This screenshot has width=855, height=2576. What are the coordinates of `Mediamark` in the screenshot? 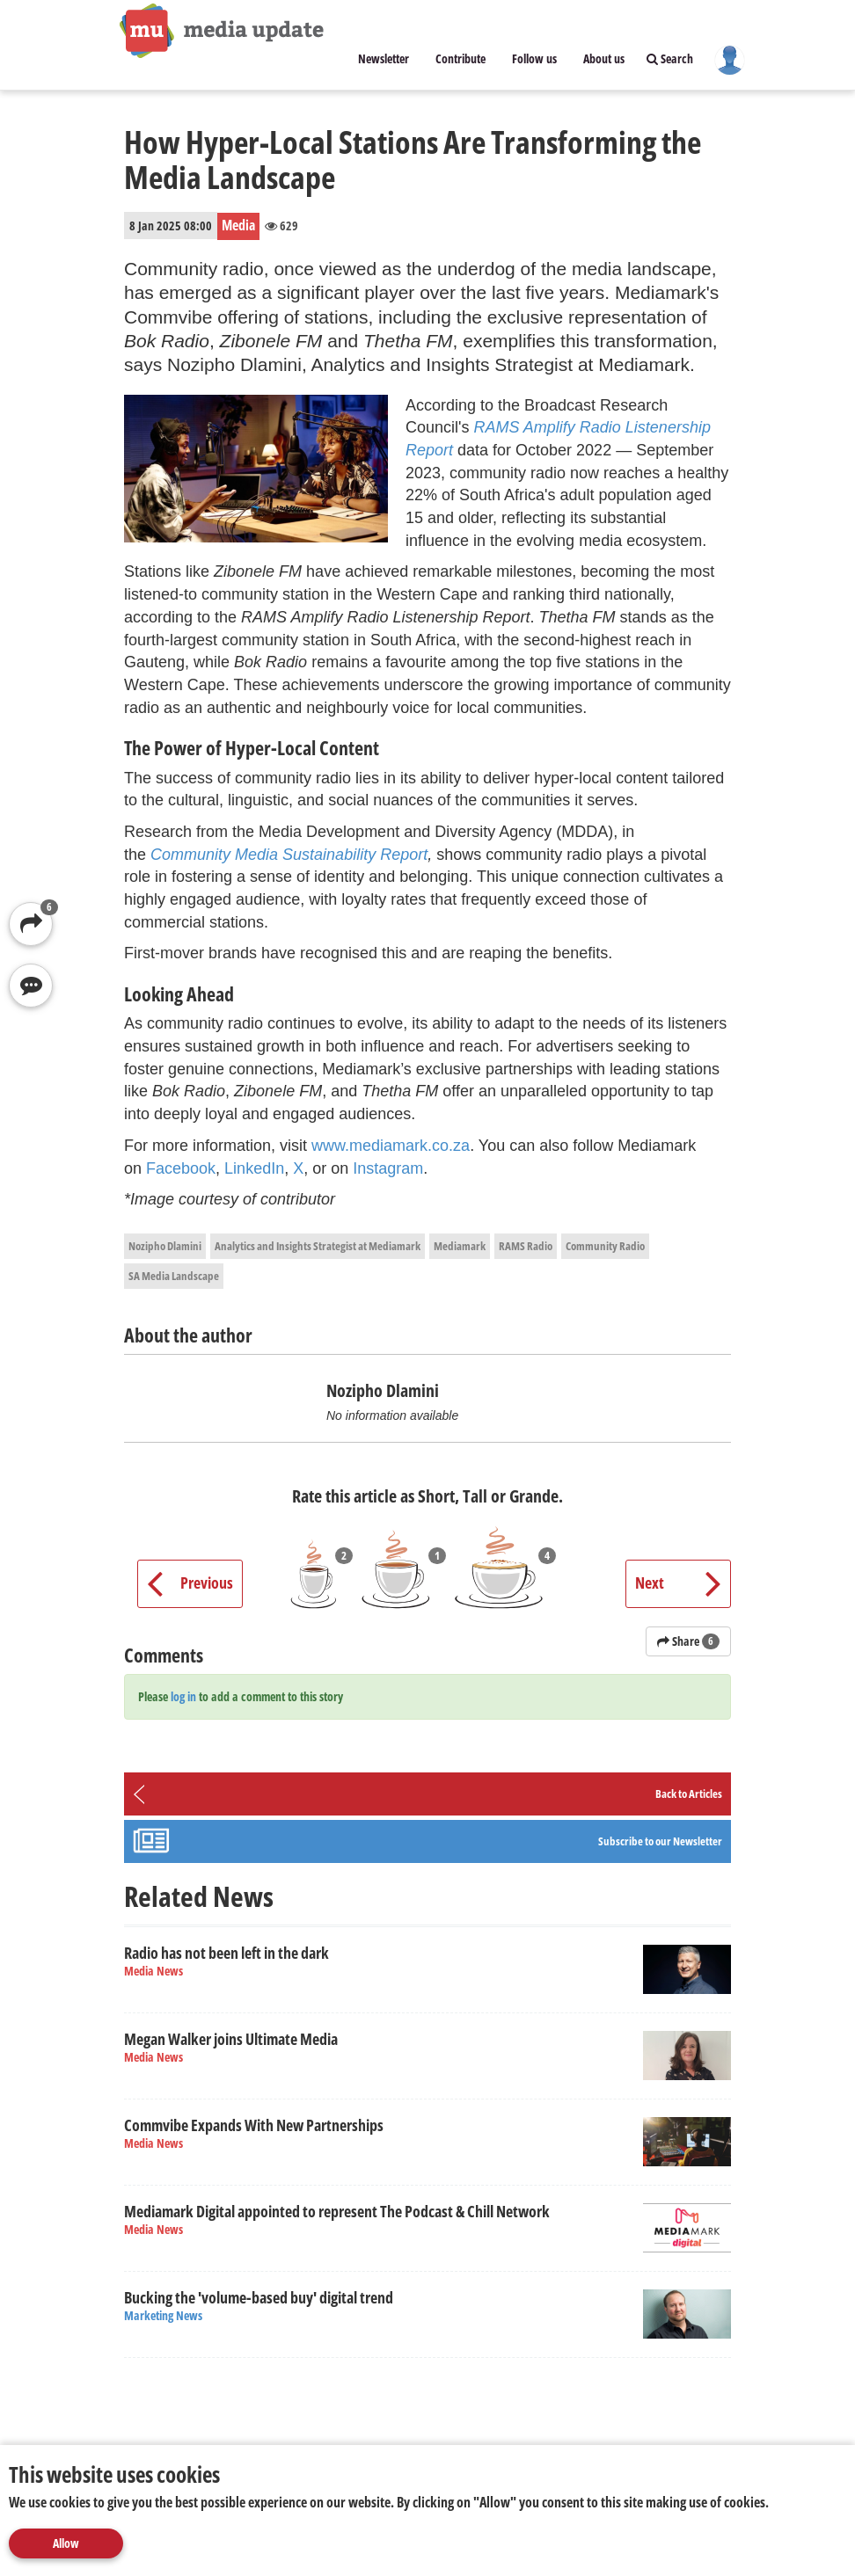 It's located at (460, 1246).